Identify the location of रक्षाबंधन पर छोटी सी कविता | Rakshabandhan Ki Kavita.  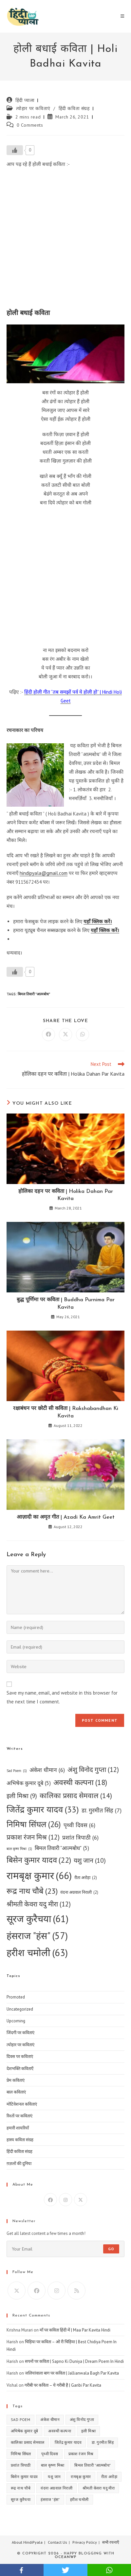
(65, 1412).